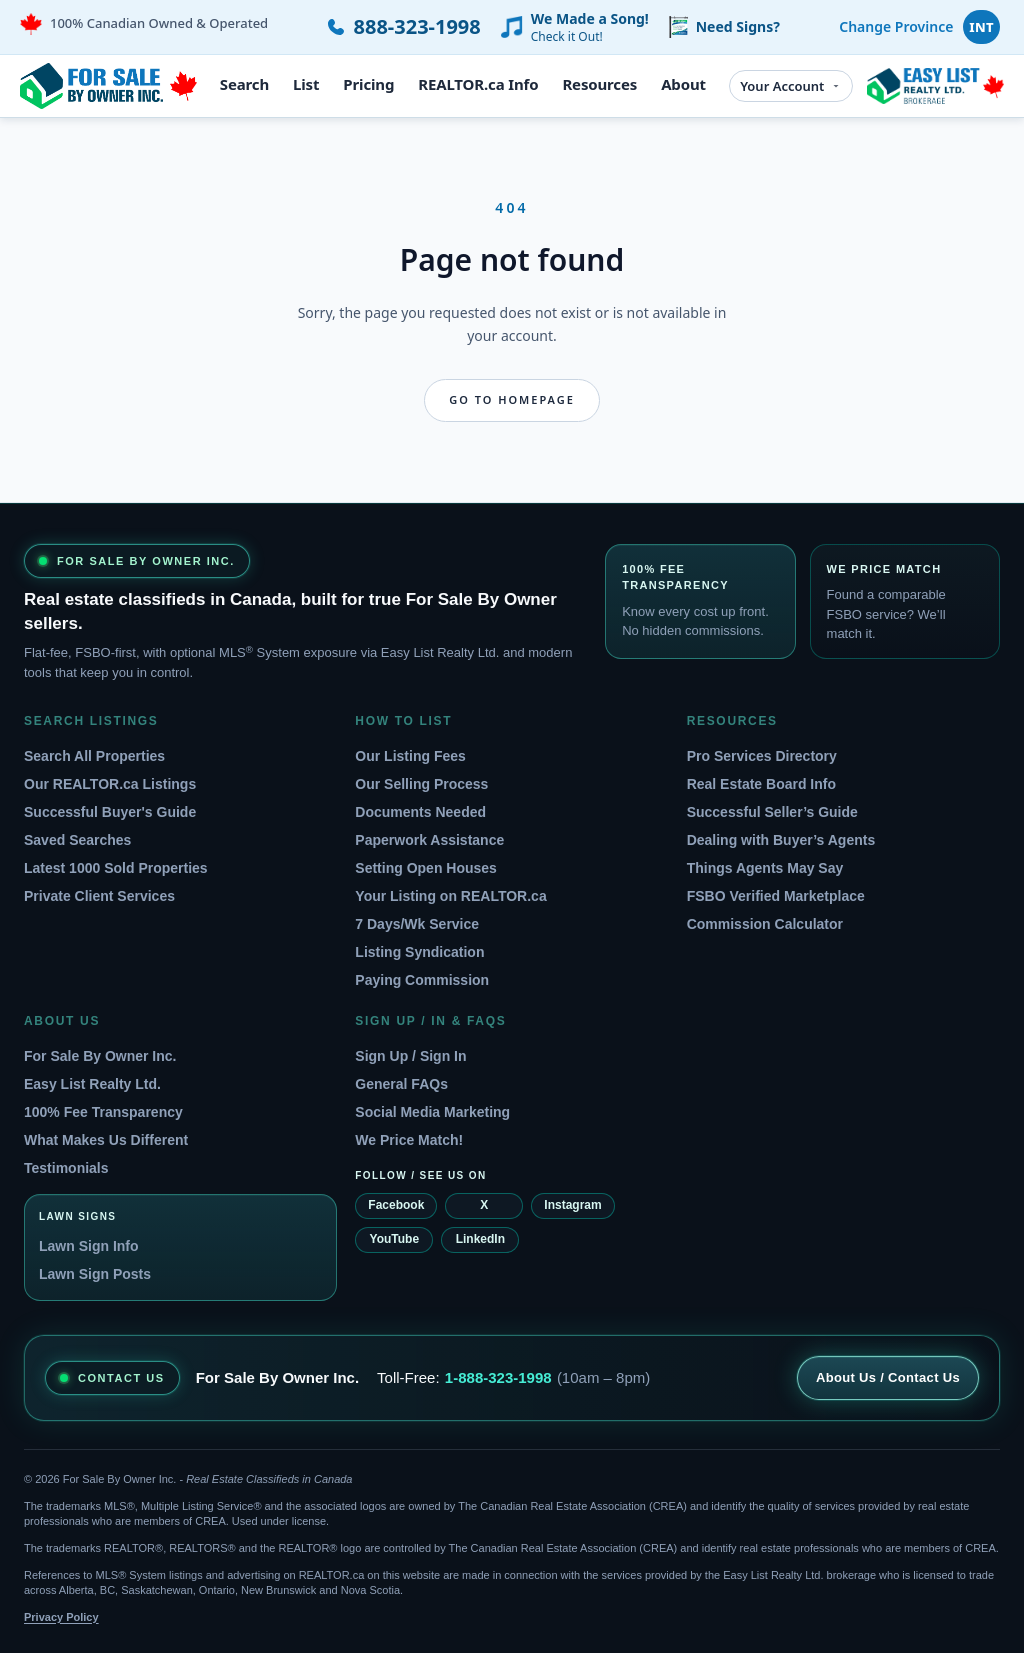  I want to click on Our REALTOR.ca Listings, so click(110, 784).